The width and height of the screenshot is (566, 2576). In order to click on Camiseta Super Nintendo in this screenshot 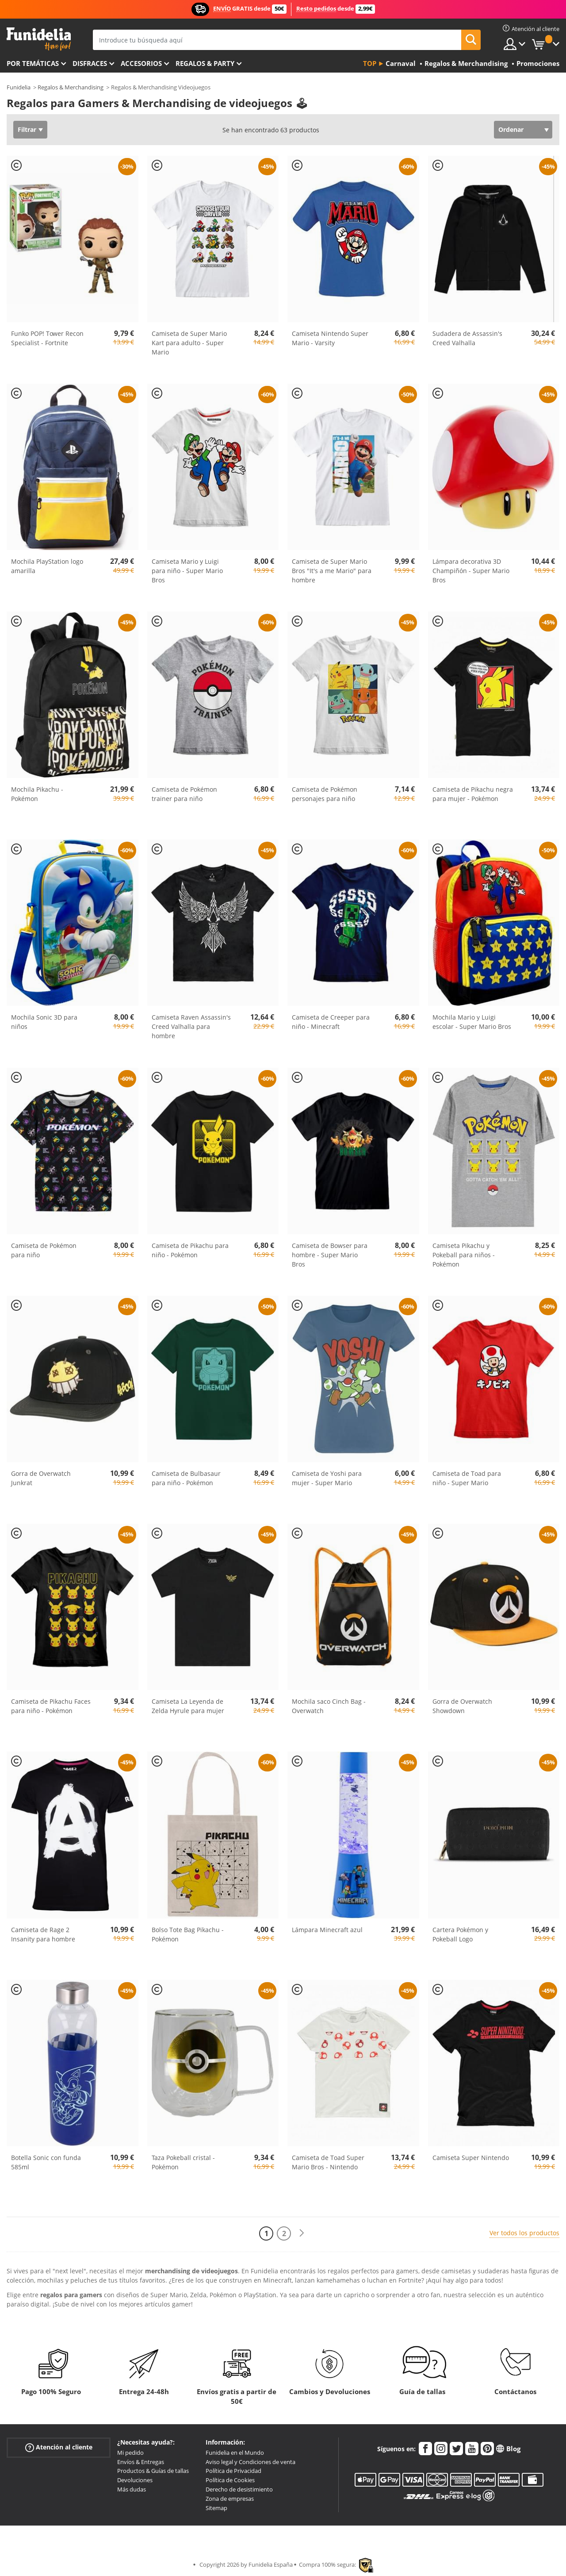, I will do `click(470, 2157)`.